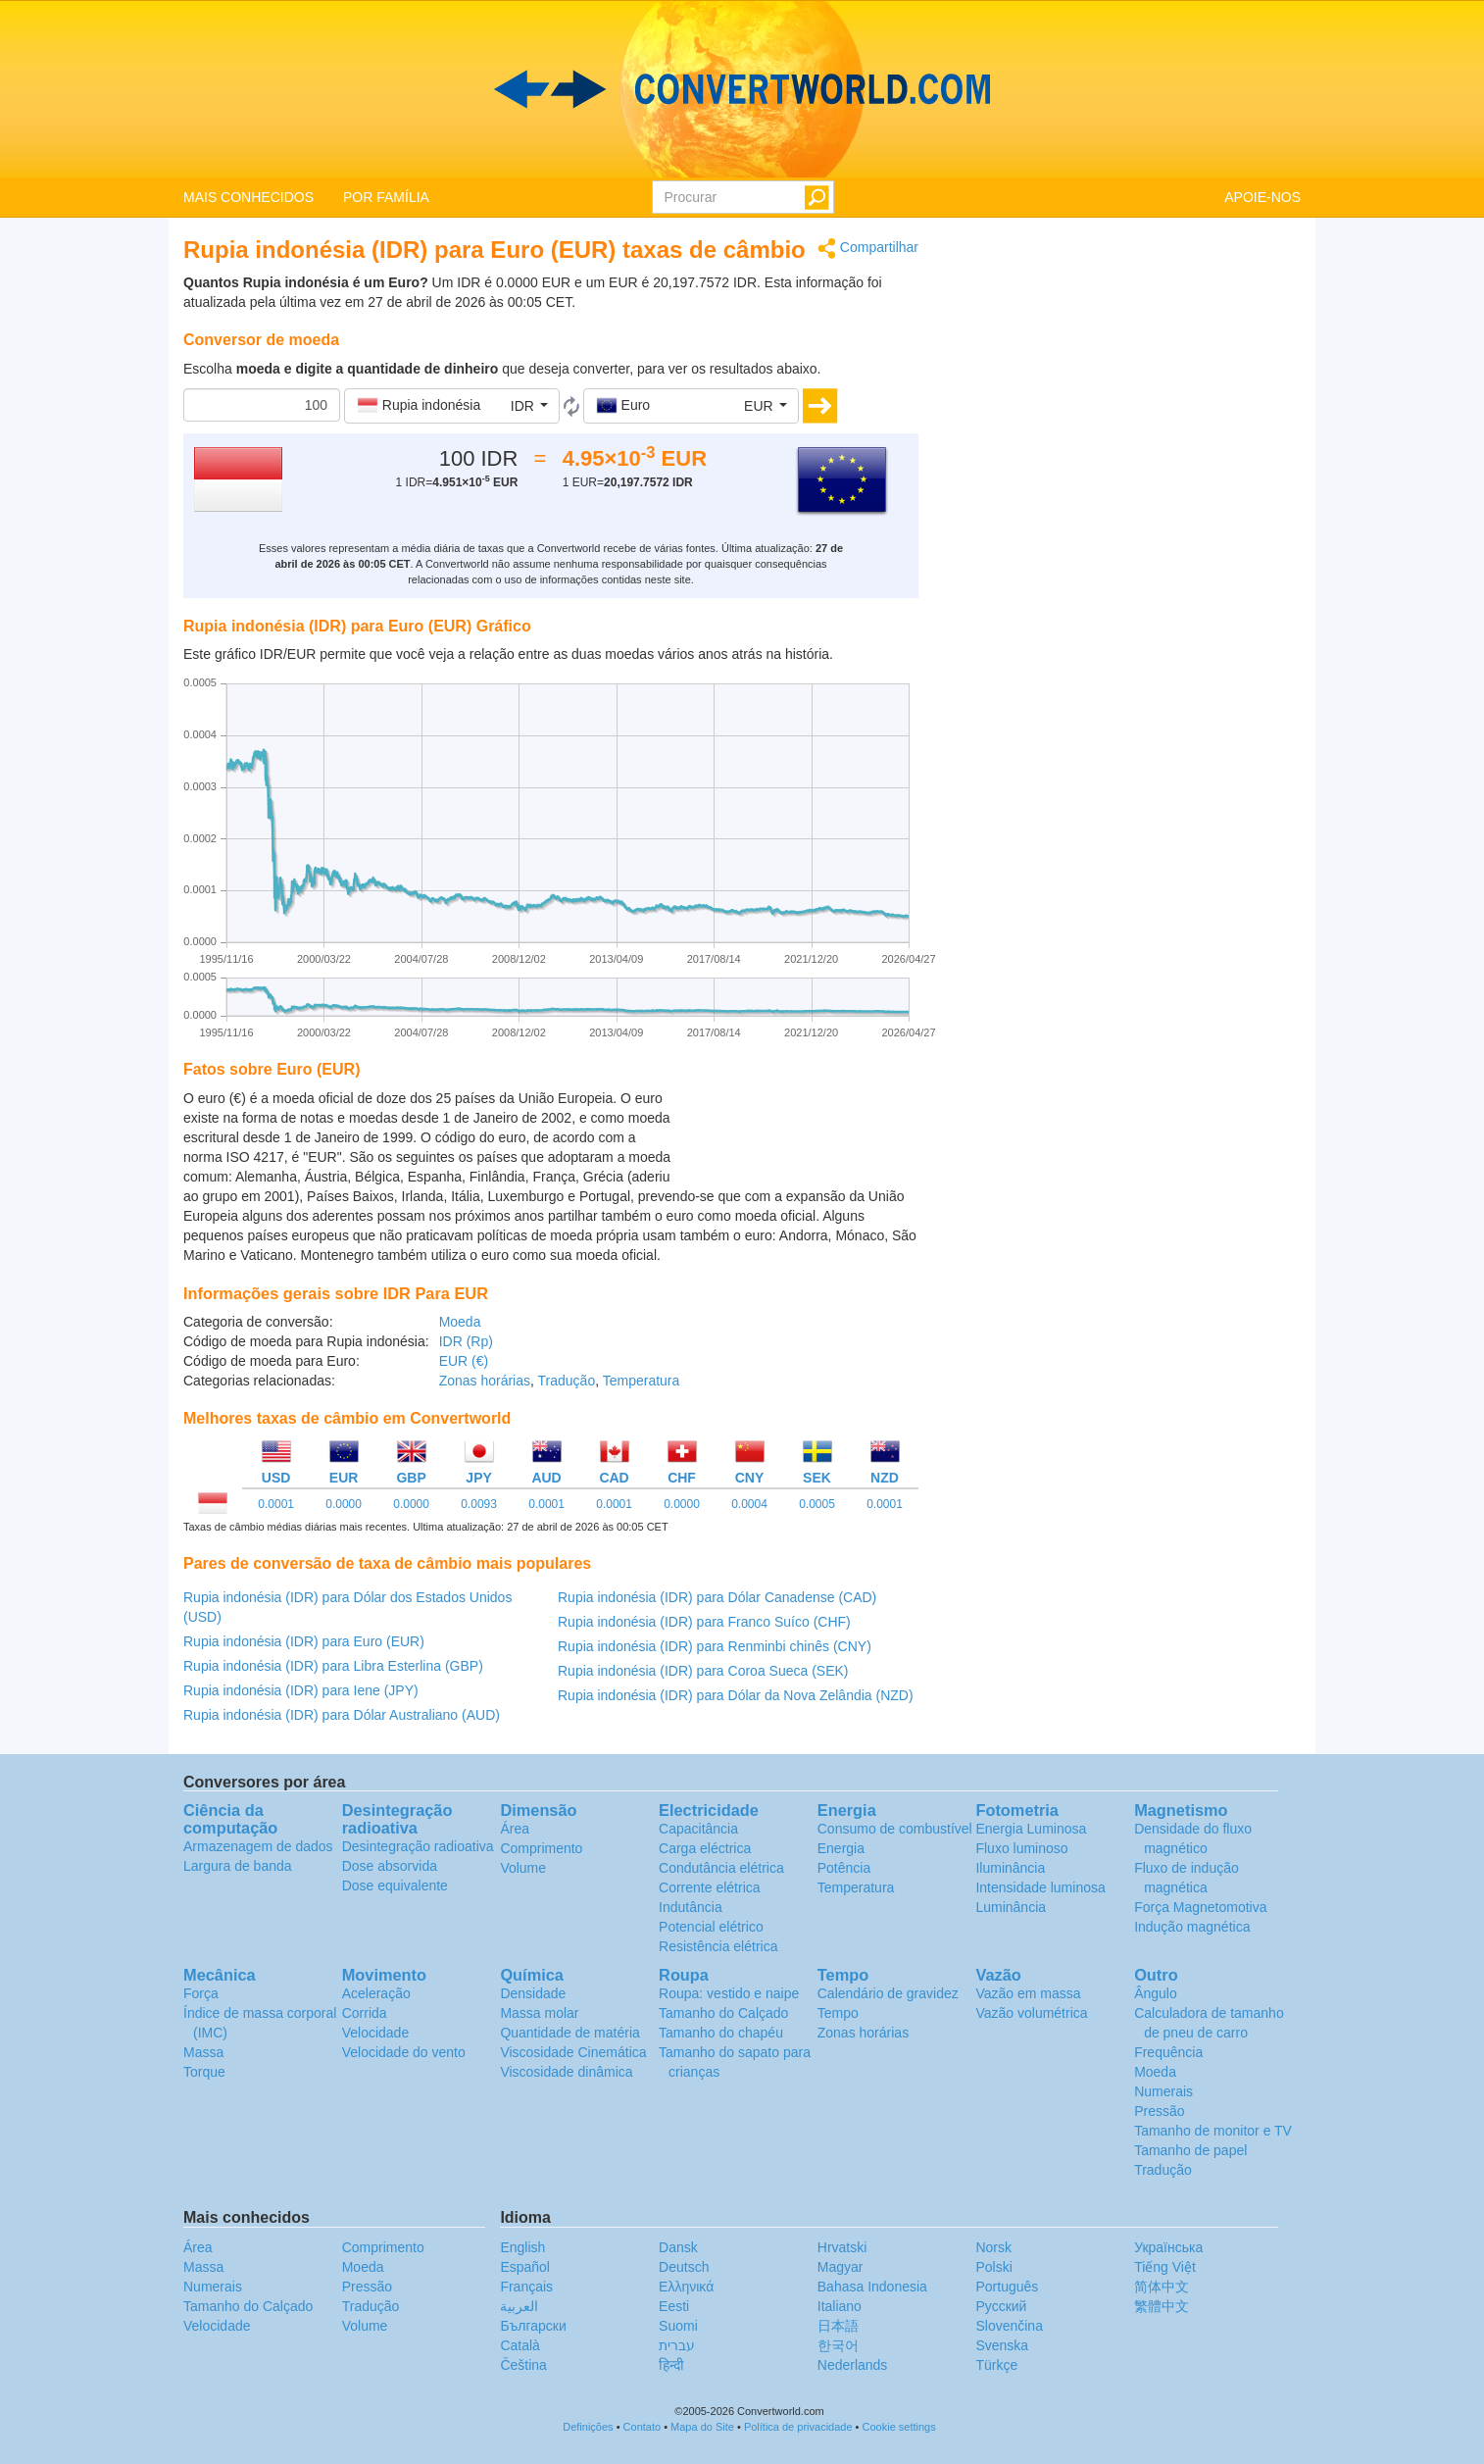  Describe the element at coordinates (888, 1993) in the screenshot. I see `Calendário de gravidez` at that location.